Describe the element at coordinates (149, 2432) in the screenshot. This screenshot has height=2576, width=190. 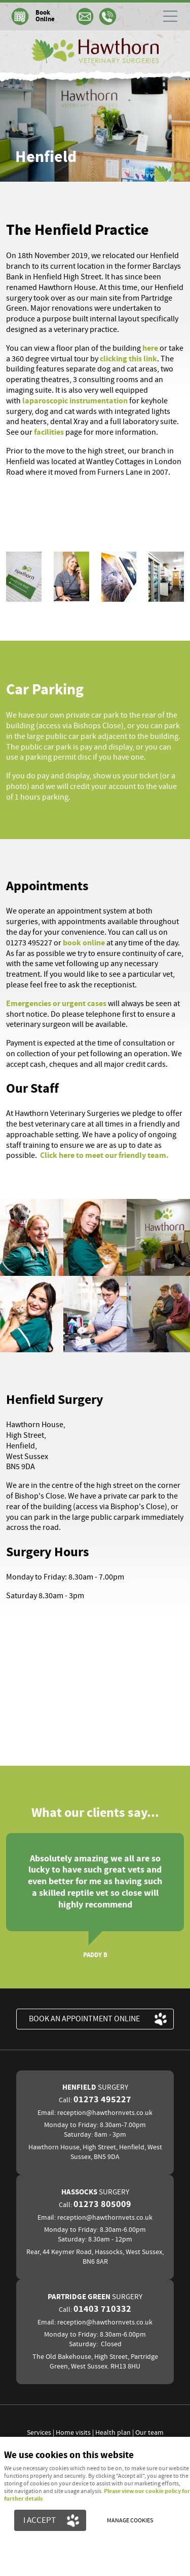
I see `Our team` at that location.